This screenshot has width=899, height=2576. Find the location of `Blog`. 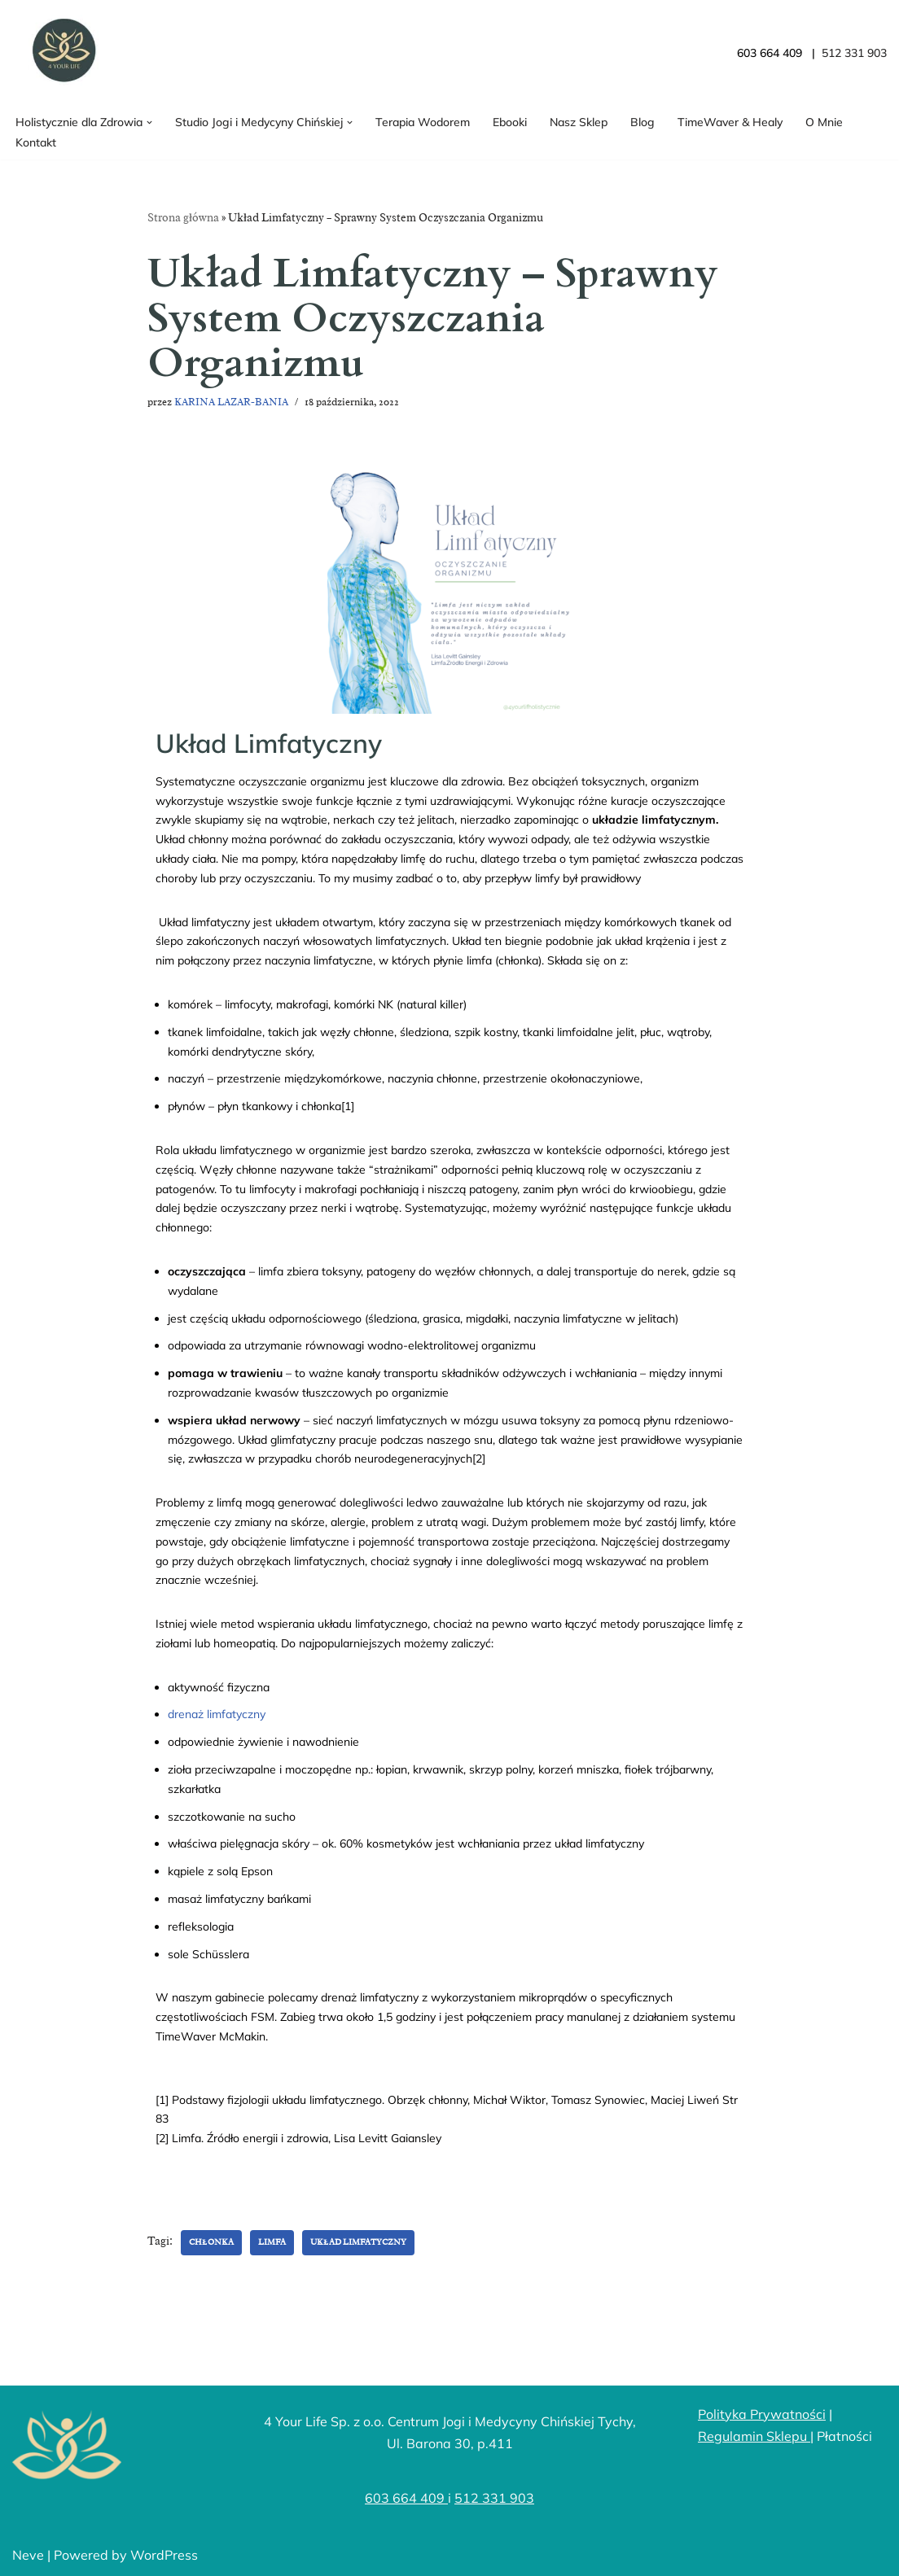

Blog is located at coordinates (642, 122).